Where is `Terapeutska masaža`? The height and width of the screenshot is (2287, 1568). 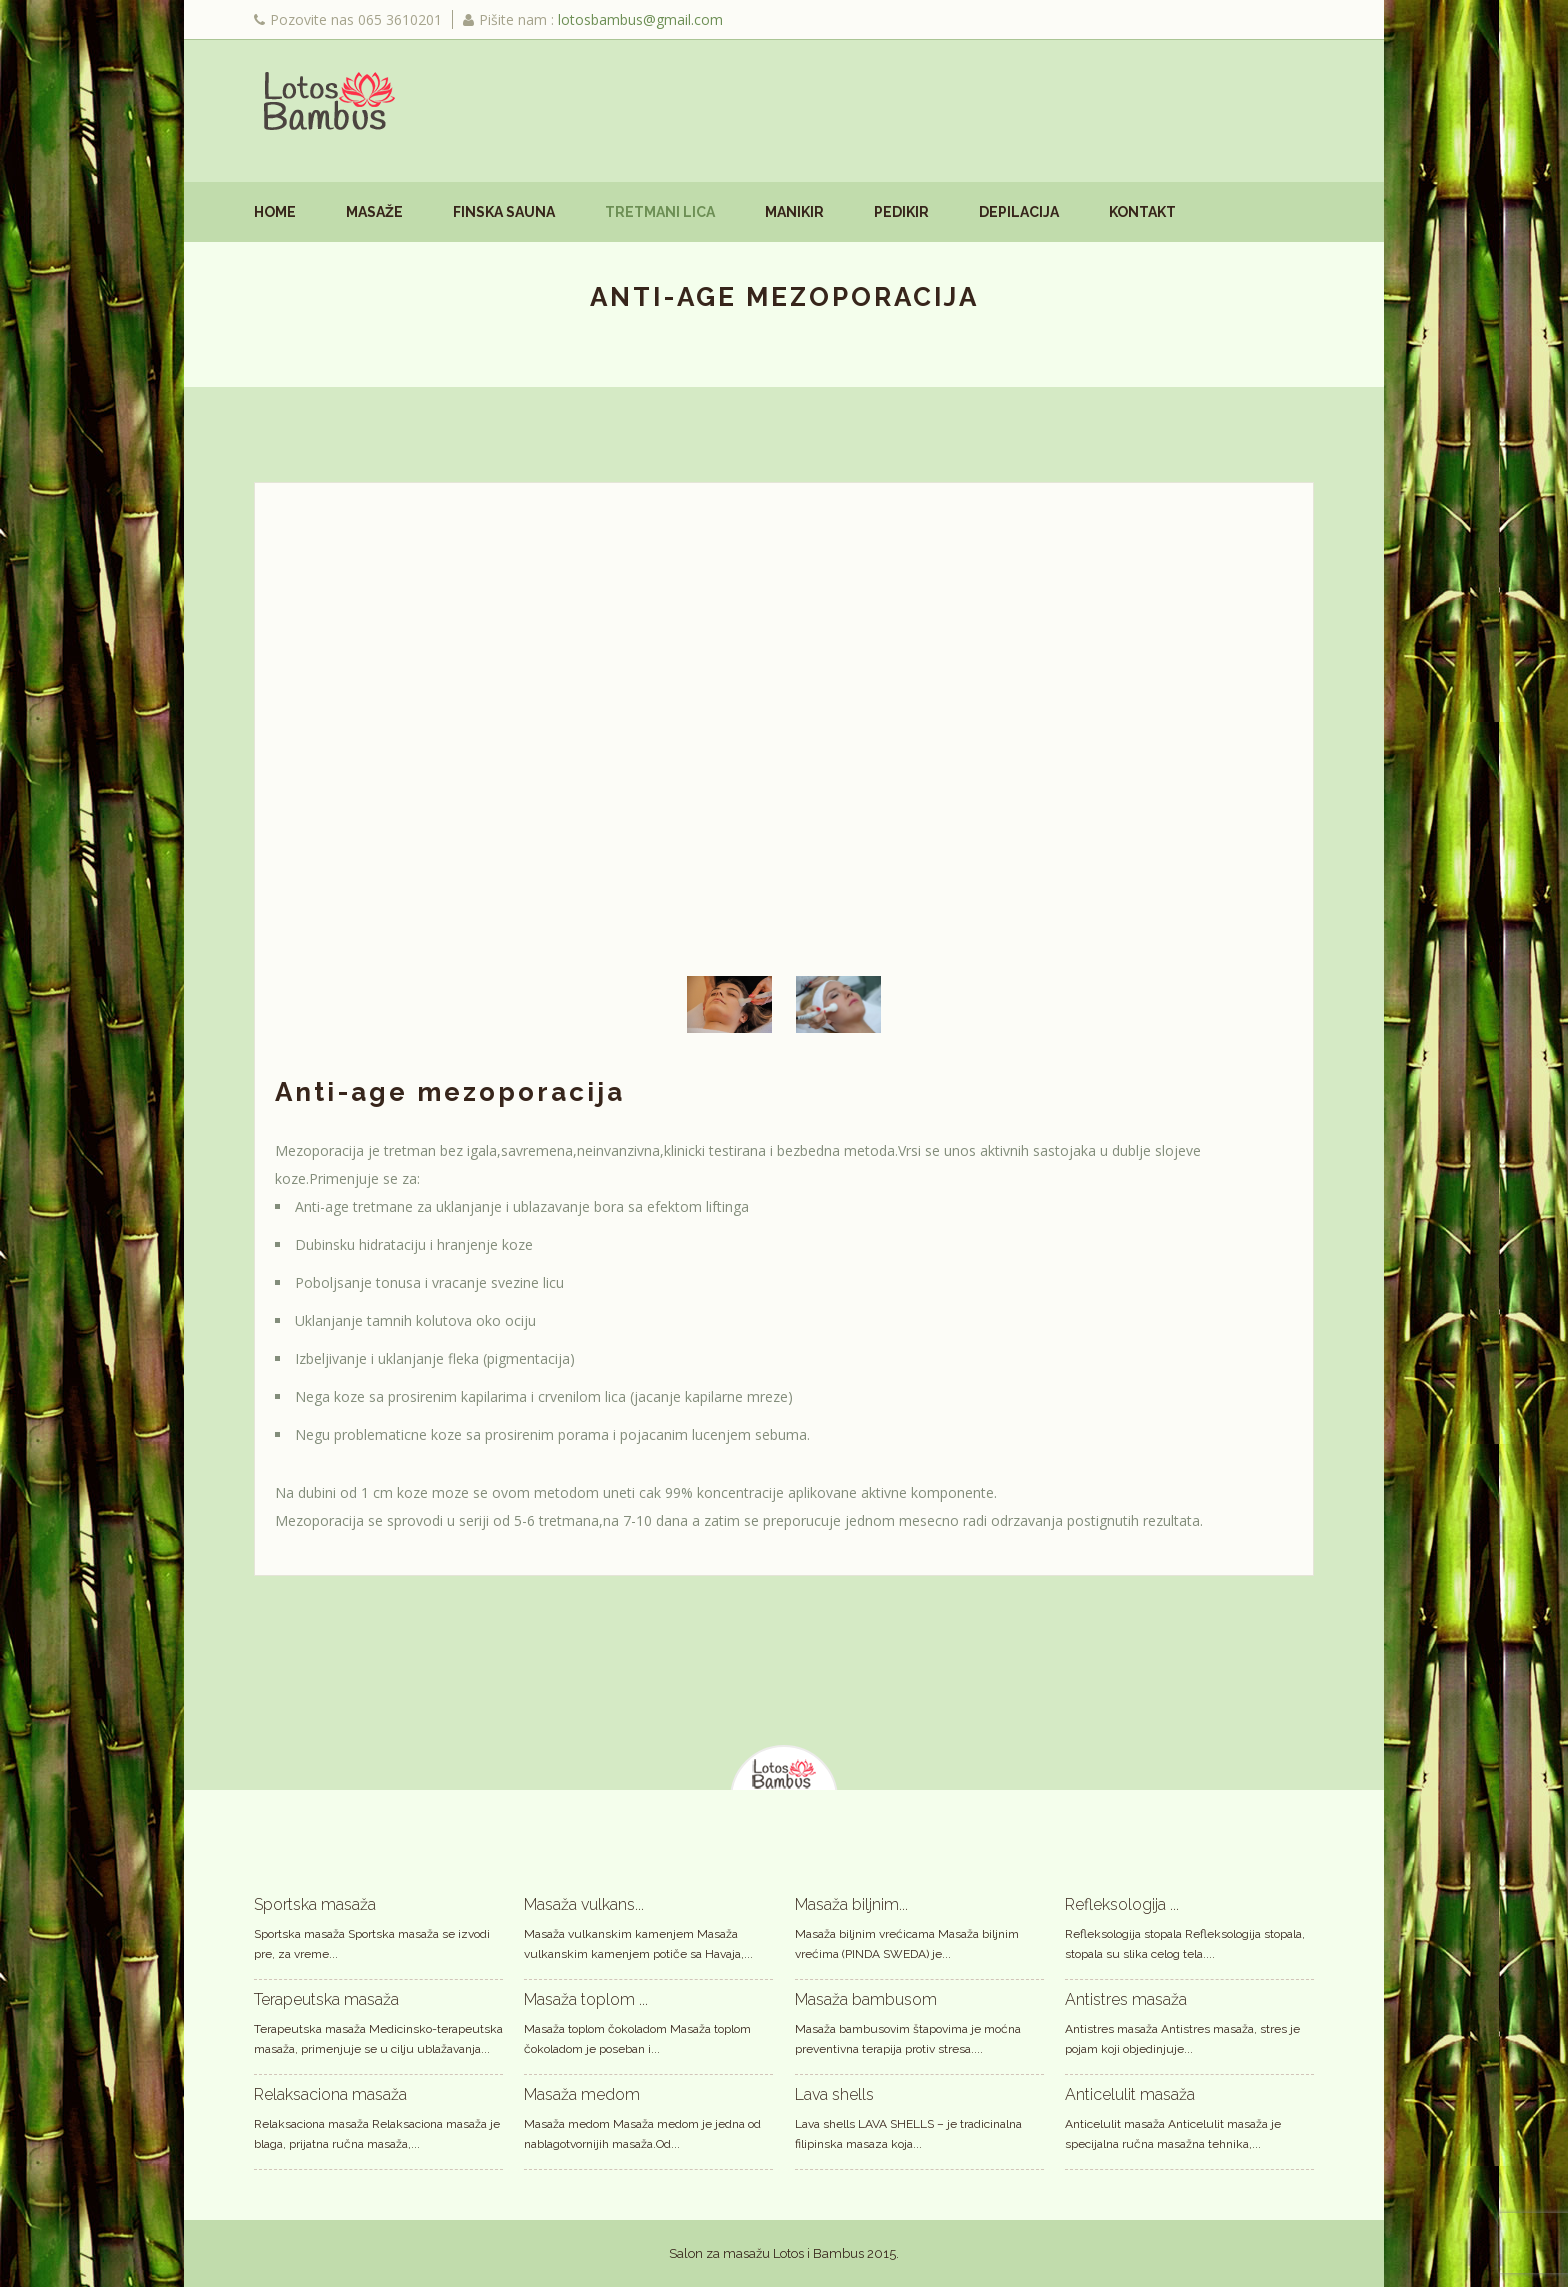
Terapeutska masaža is located at coordinates (326, 1998).